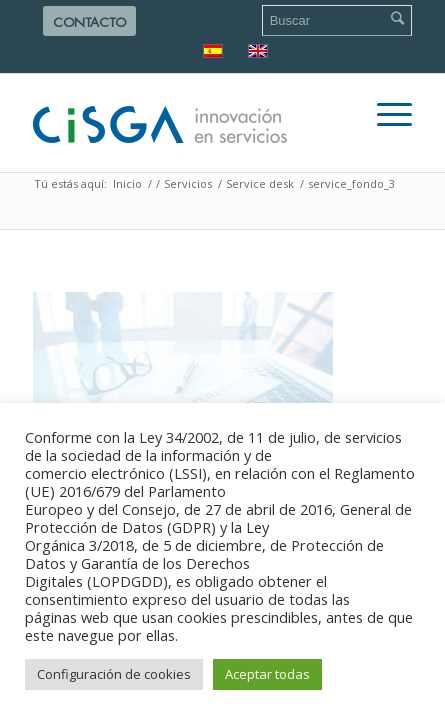 This screenshot has height=720, width=445. What do you see at coordinates (267, 674) in the screenshot?
I see `Aceptar todas [button]` at bounding box center [267, 674].